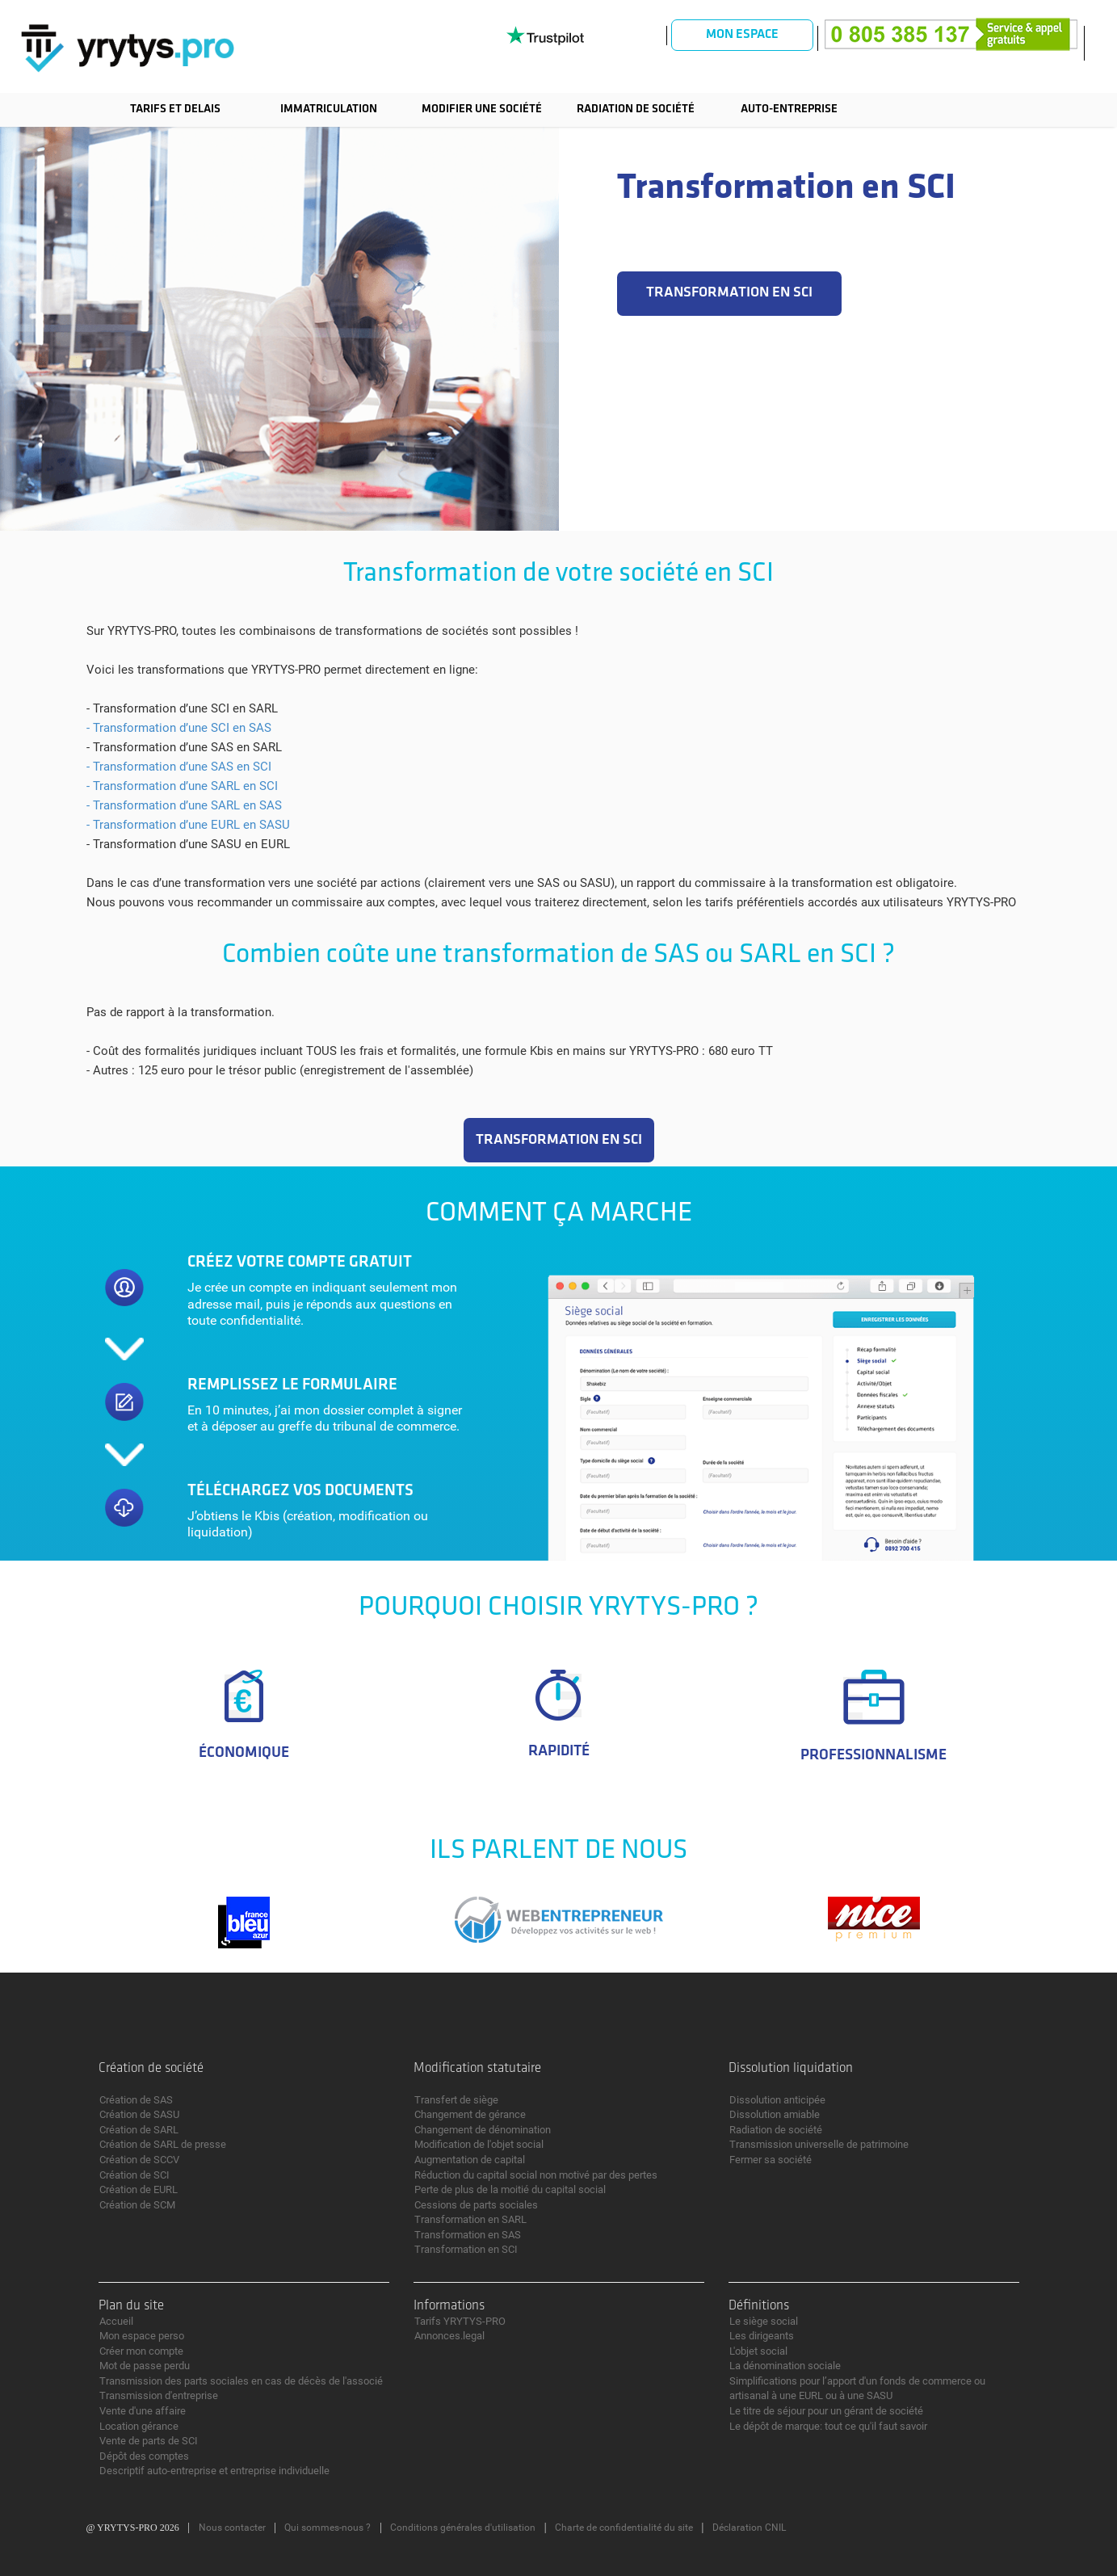  I want to click on Créer mon compte, so click(141, 2351).